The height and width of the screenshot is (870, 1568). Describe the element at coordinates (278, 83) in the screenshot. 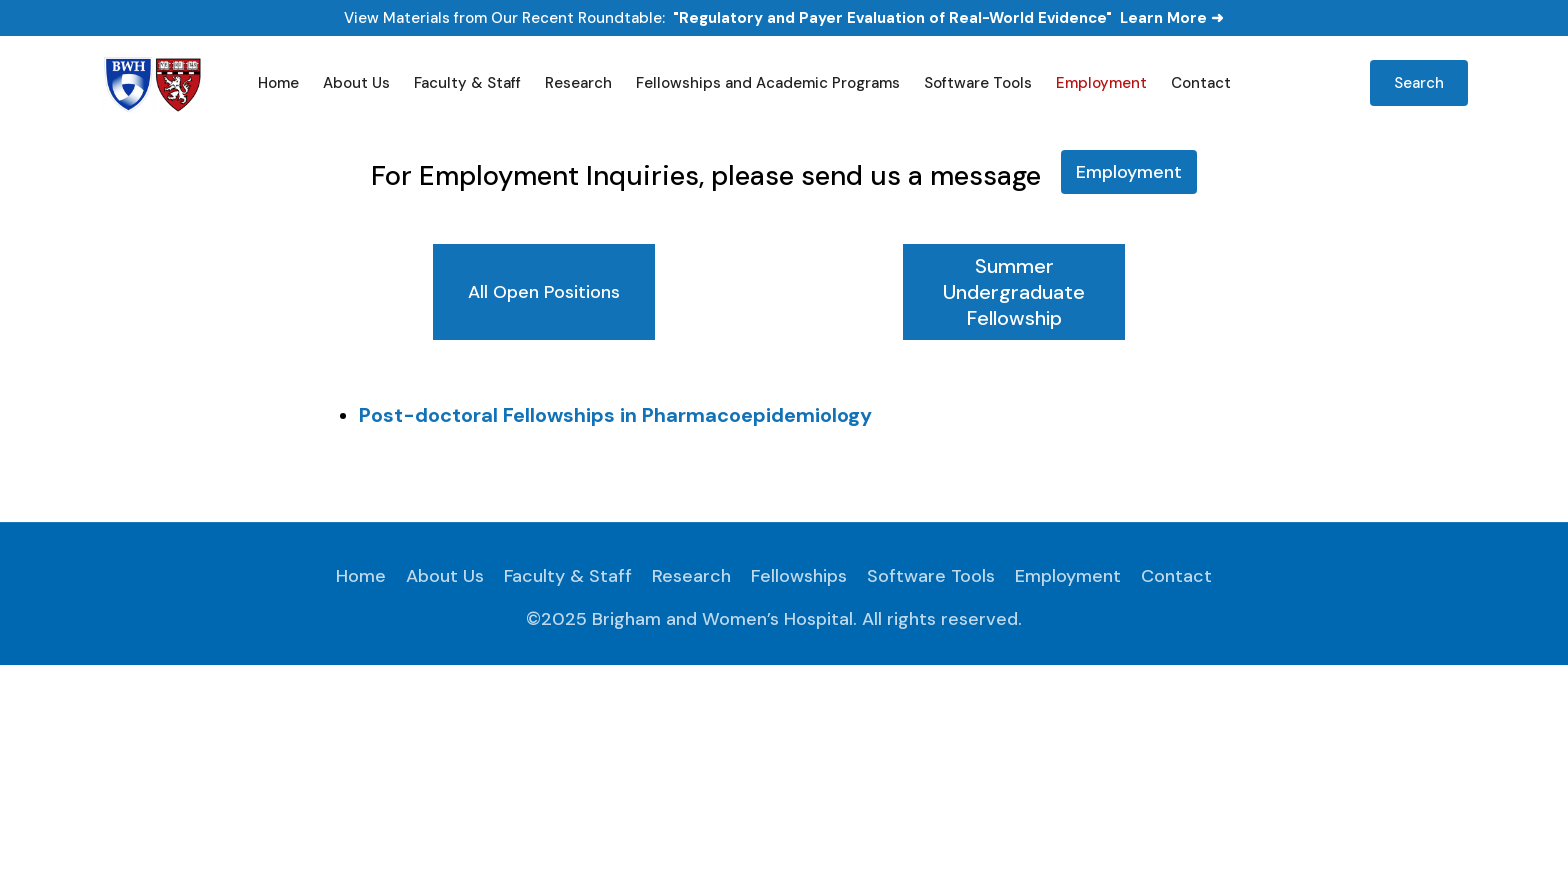

I see `Home` at that location.